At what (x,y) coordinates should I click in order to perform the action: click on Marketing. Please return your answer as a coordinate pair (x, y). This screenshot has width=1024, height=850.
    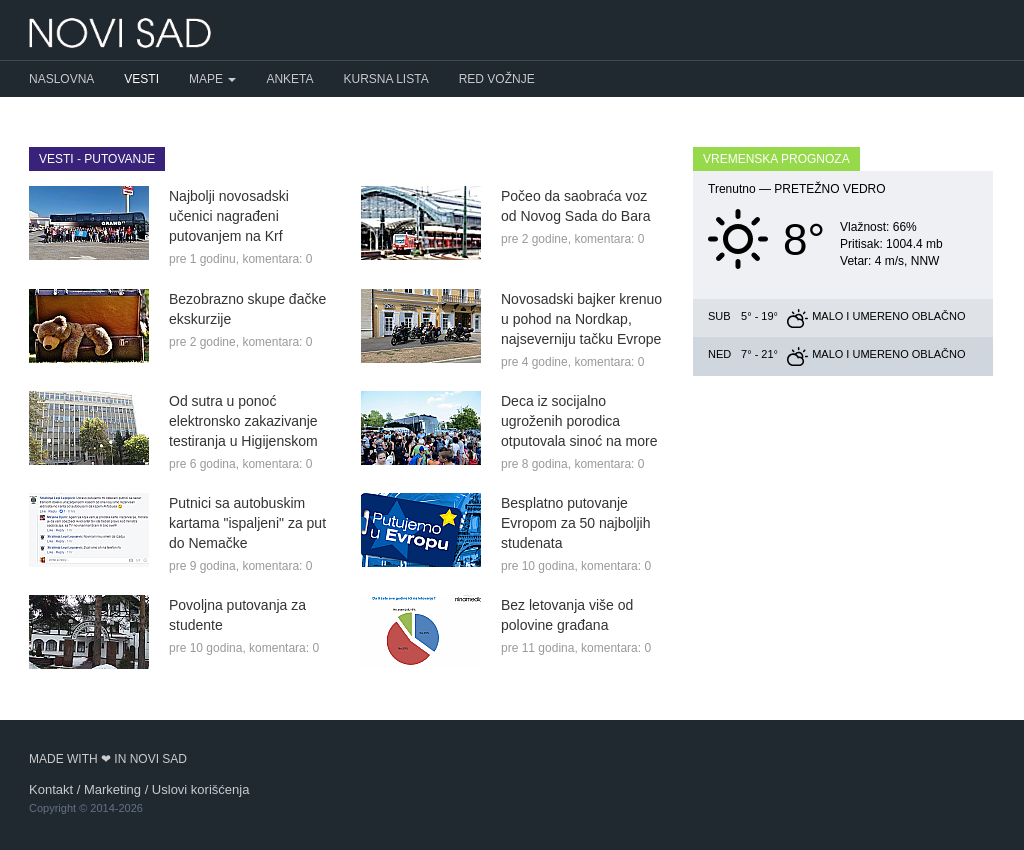
    Looking at the image, I should click on (112, 789).